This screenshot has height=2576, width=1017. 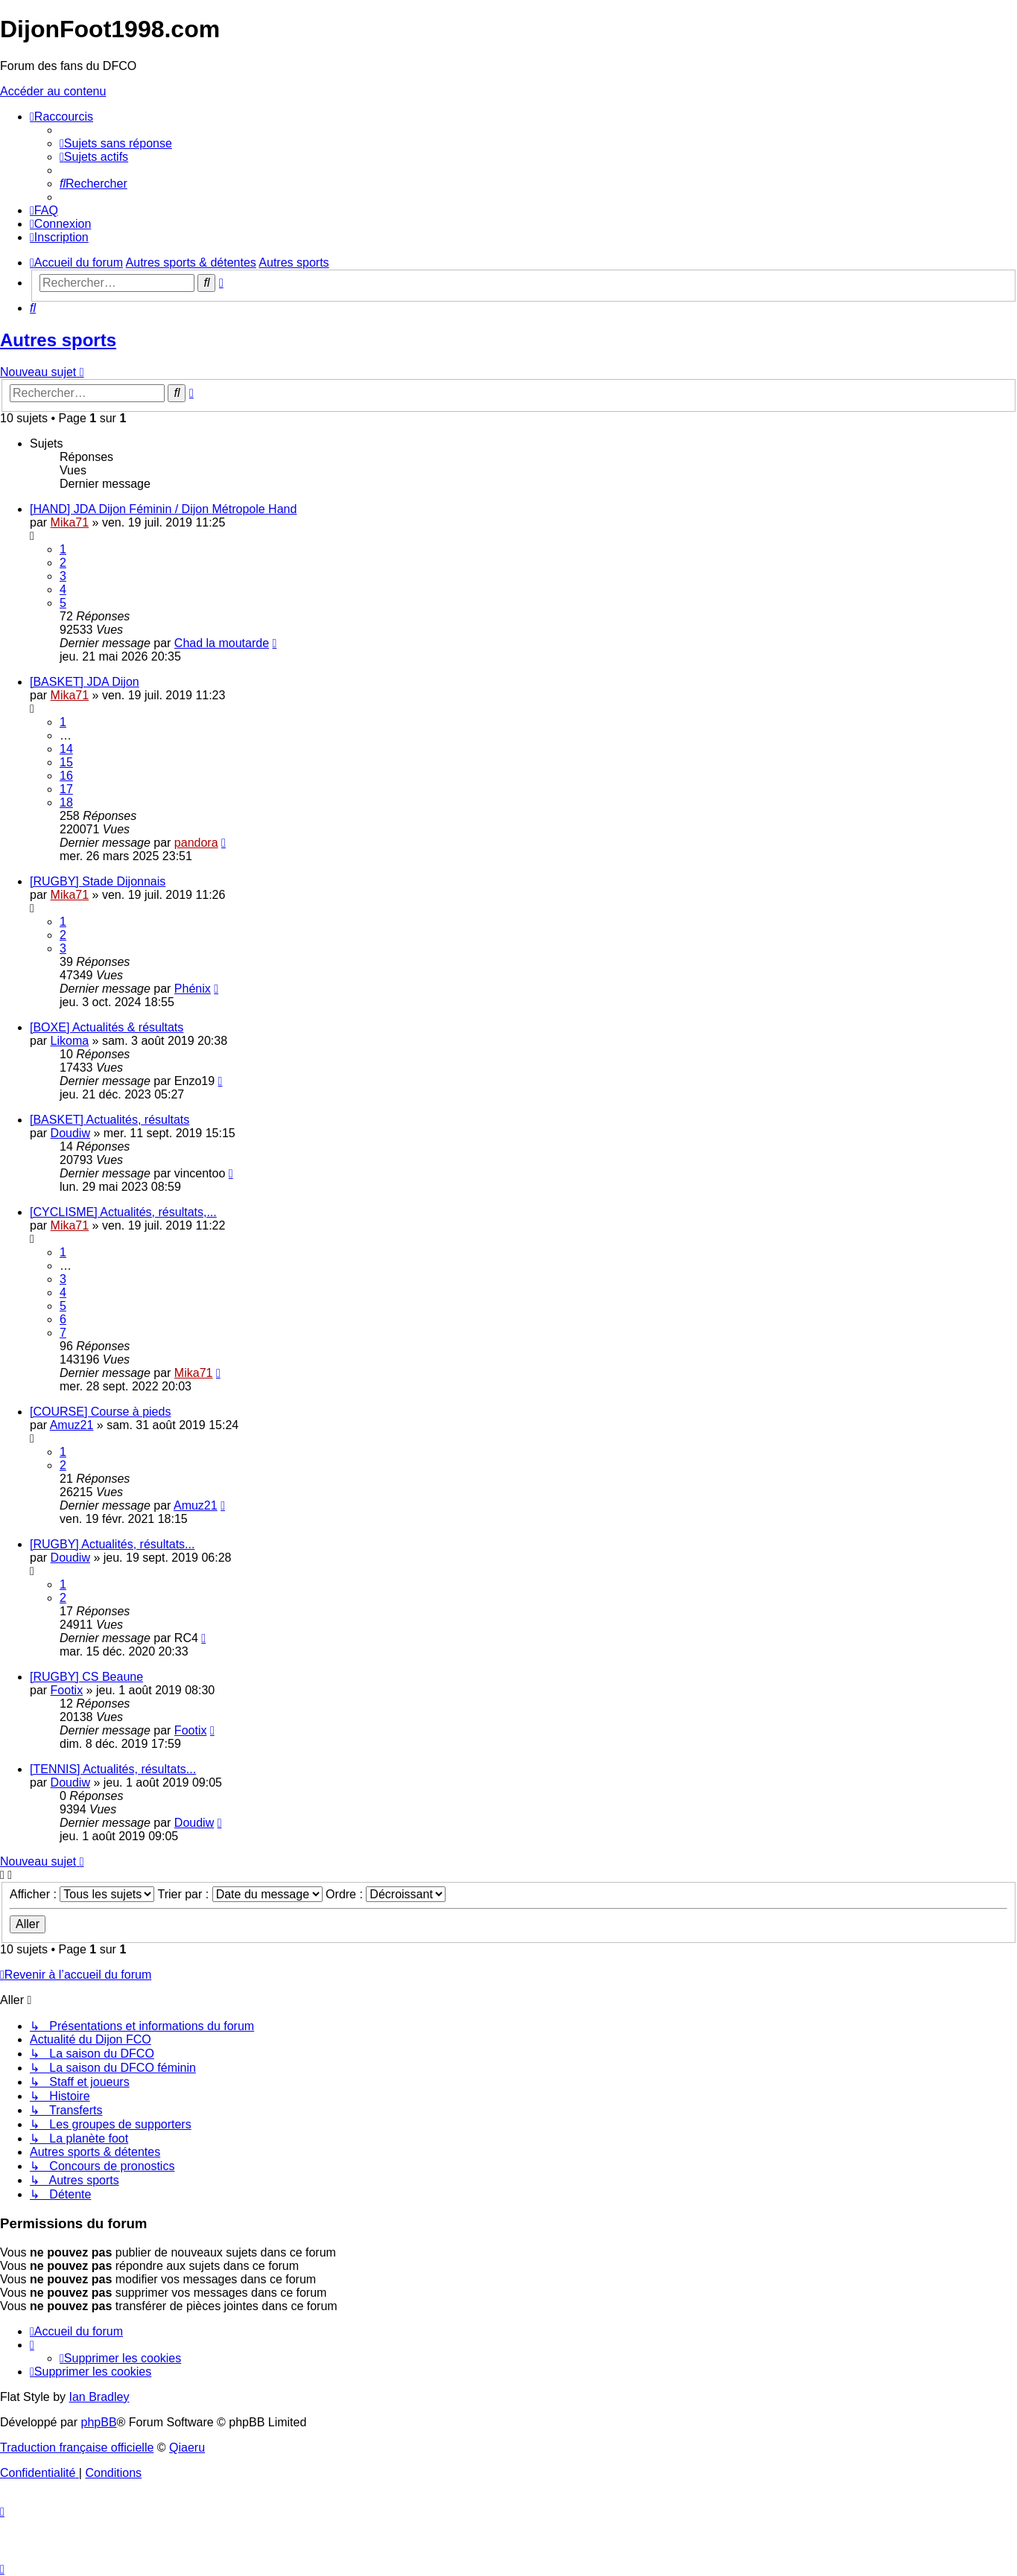 What do you see at coordinates (106, 1027) in the screenshot?
I see `[BOXE] Actualités & résultats` at bounding box center [106, 1027].